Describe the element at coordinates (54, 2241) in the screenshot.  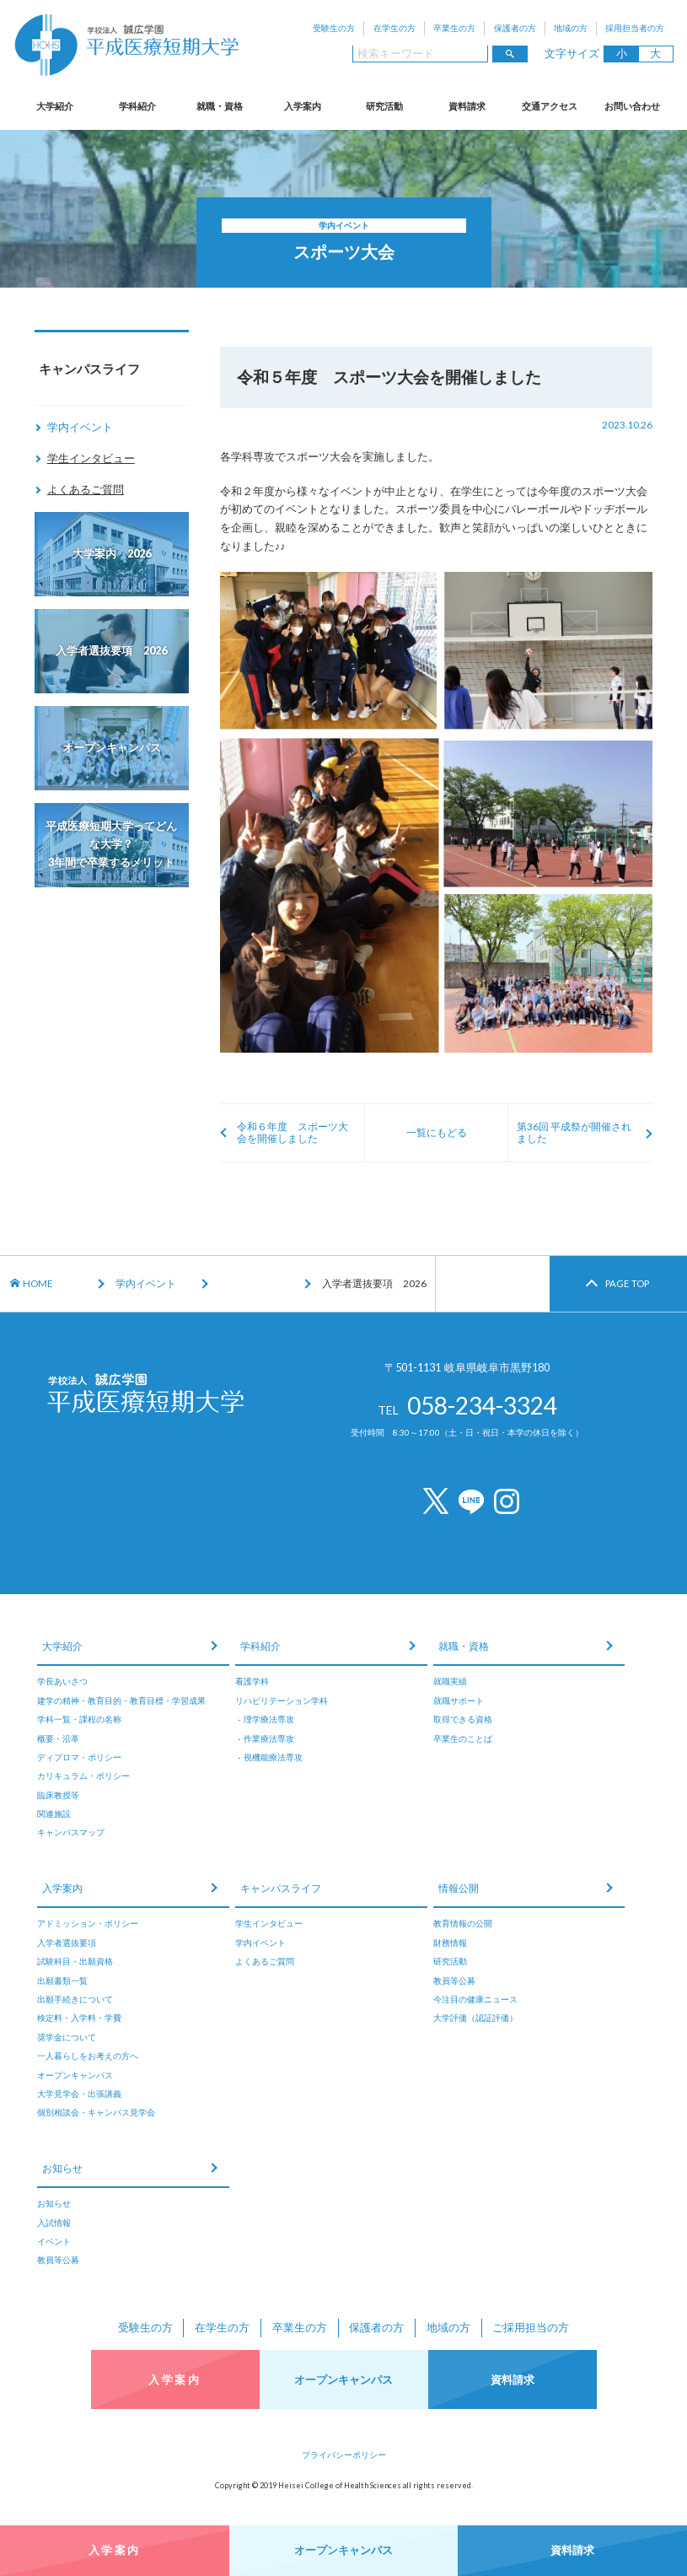
I see `イベント` at that location.